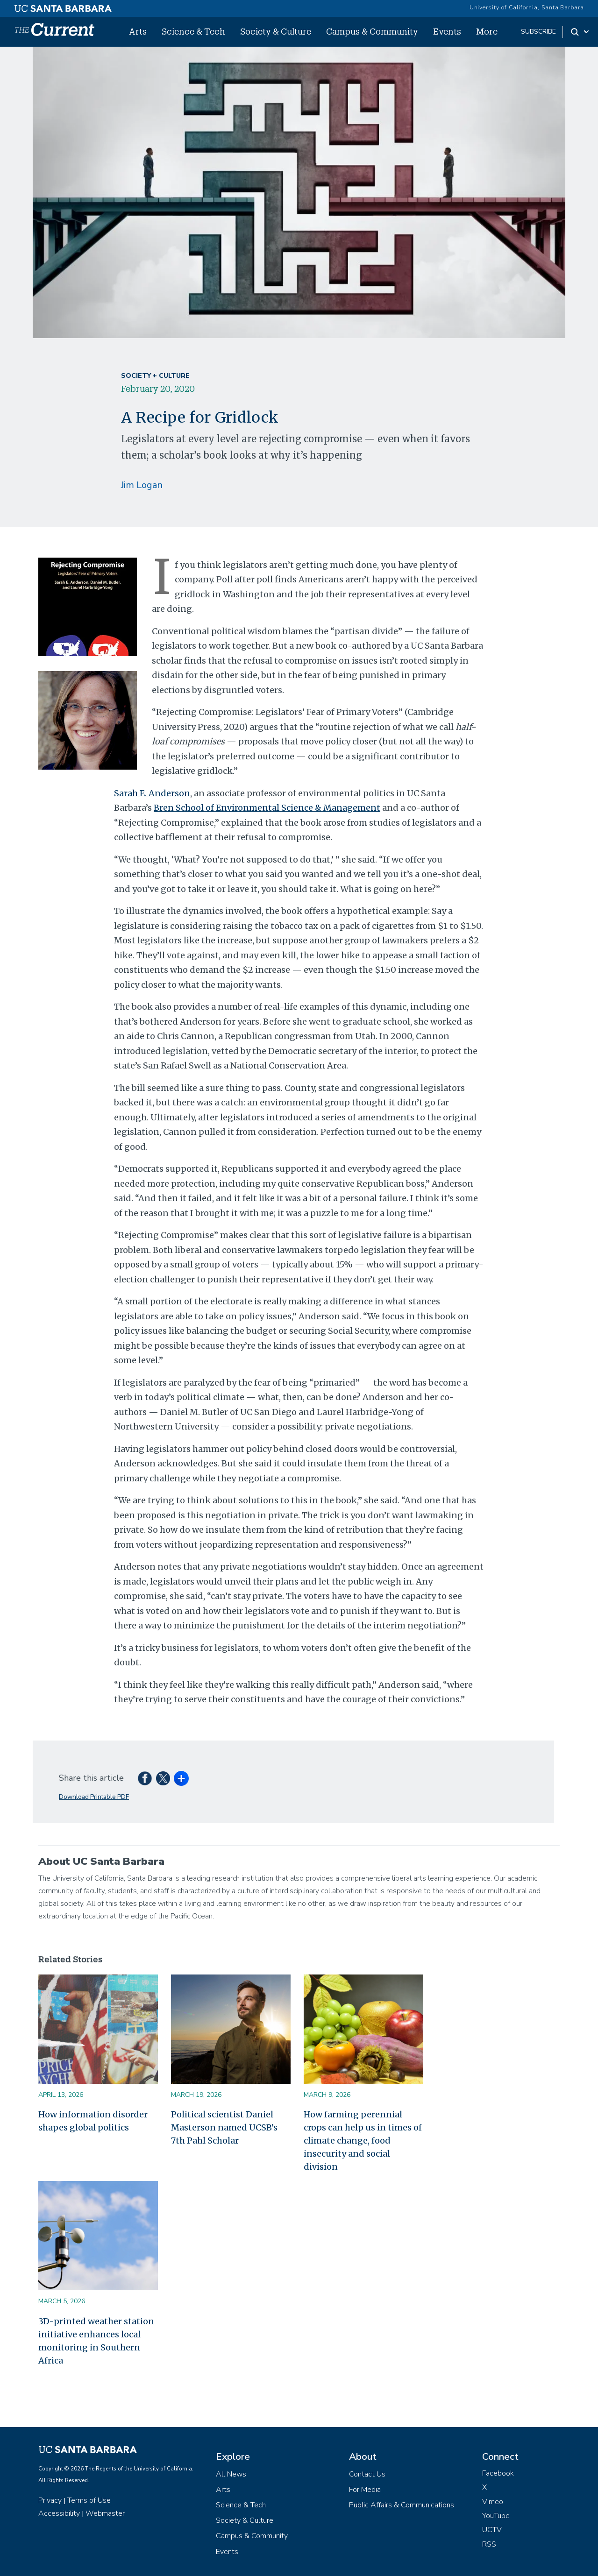  What do you see at coordinates (401, 2505) in the screenshot?
I see `Public Affairs & Communications` at bounding box center [401, 2505].